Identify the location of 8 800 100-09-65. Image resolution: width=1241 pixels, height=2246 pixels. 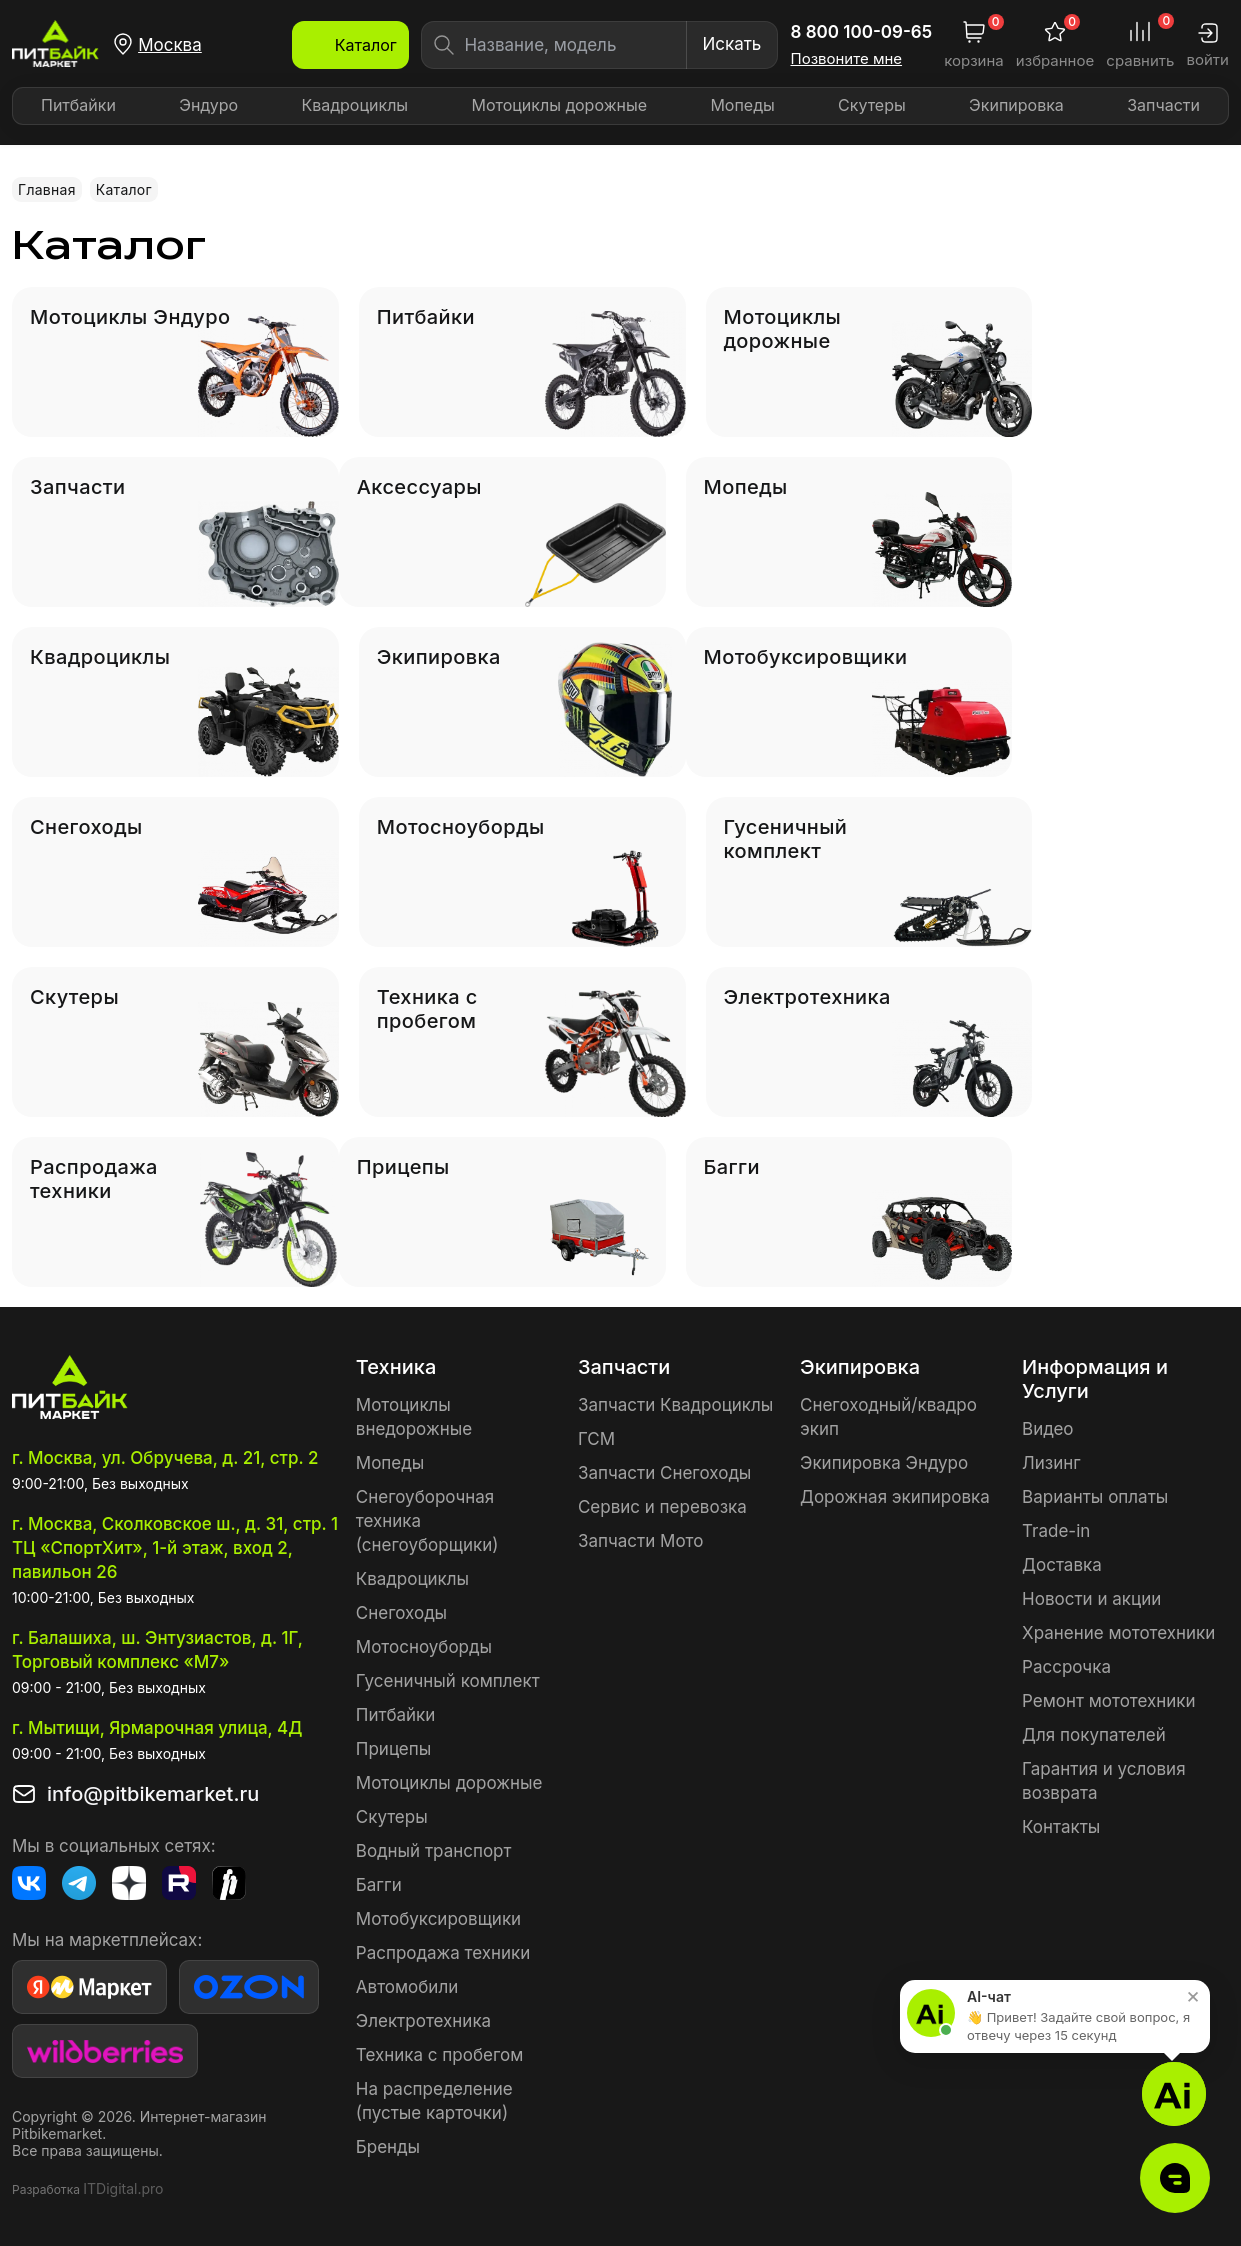
(862, 32).